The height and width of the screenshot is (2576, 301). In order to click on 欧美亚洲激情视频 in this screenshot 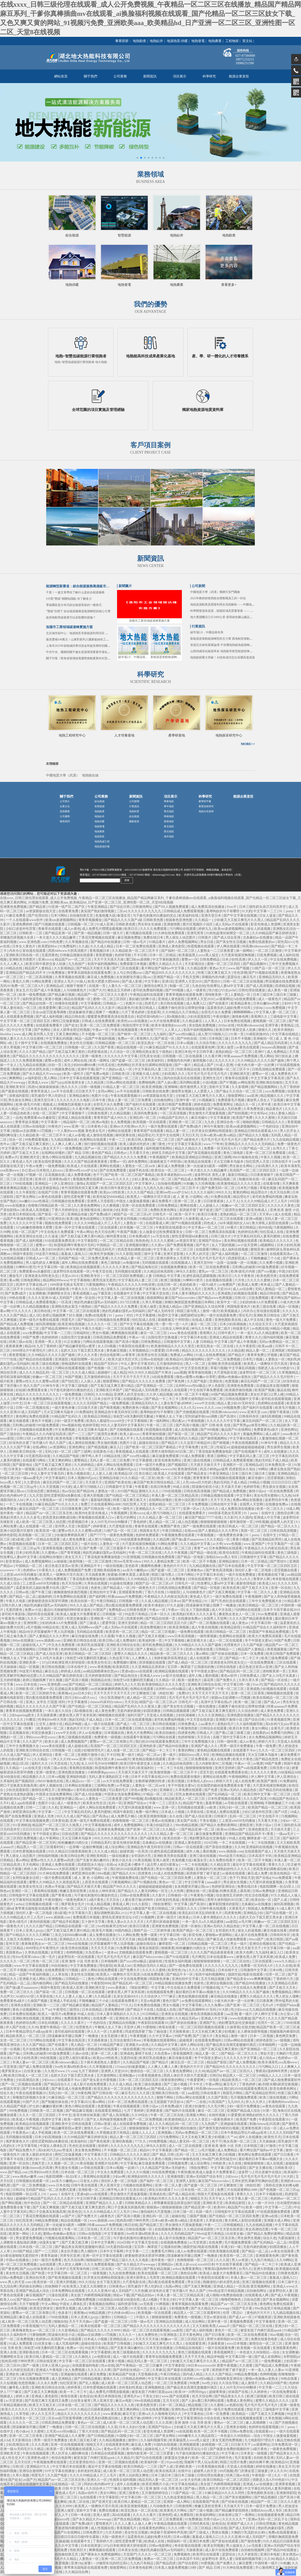, I will do `click(153, 1818)`.